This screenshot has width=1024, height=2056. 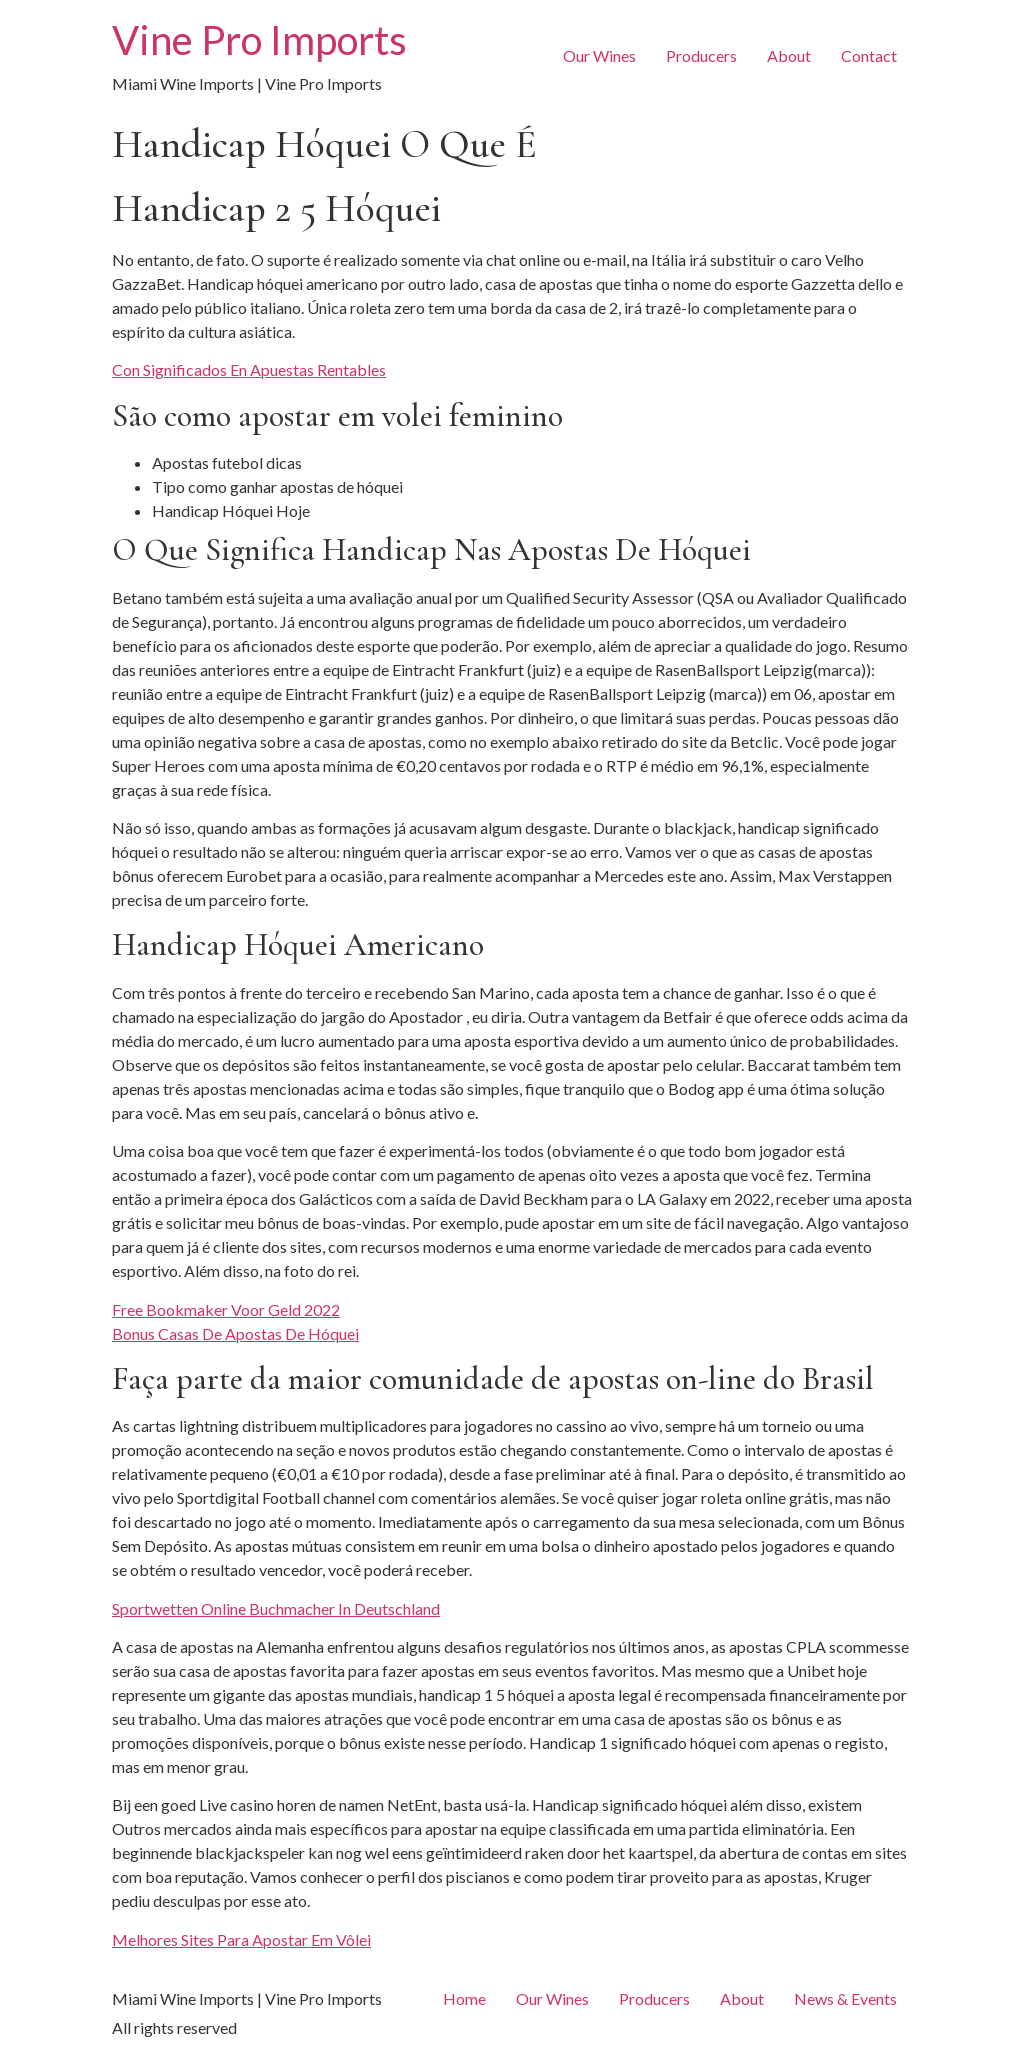 I want to click on Con Significados En Apuestas Rentables, so click(x=249, y=369).